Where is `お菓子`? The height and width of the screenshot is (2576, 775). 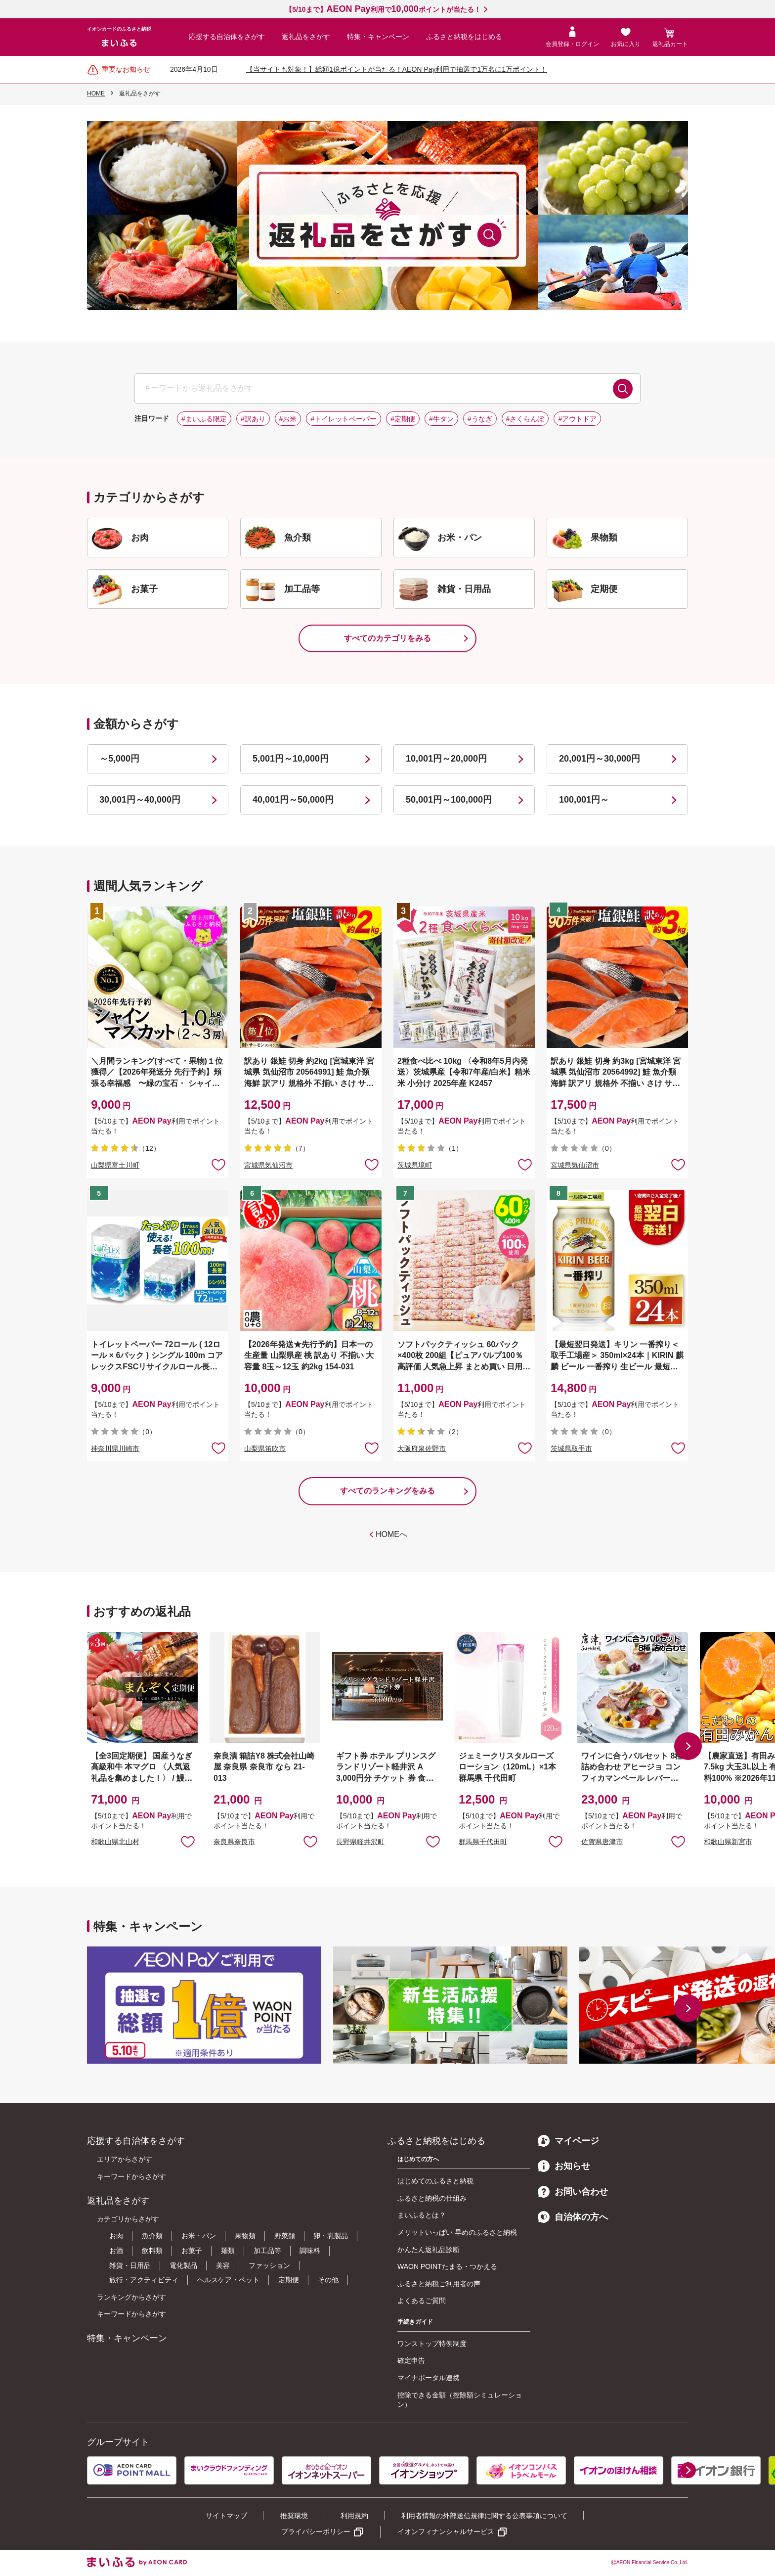 お菓子 is located at coordinates (191, 2251).